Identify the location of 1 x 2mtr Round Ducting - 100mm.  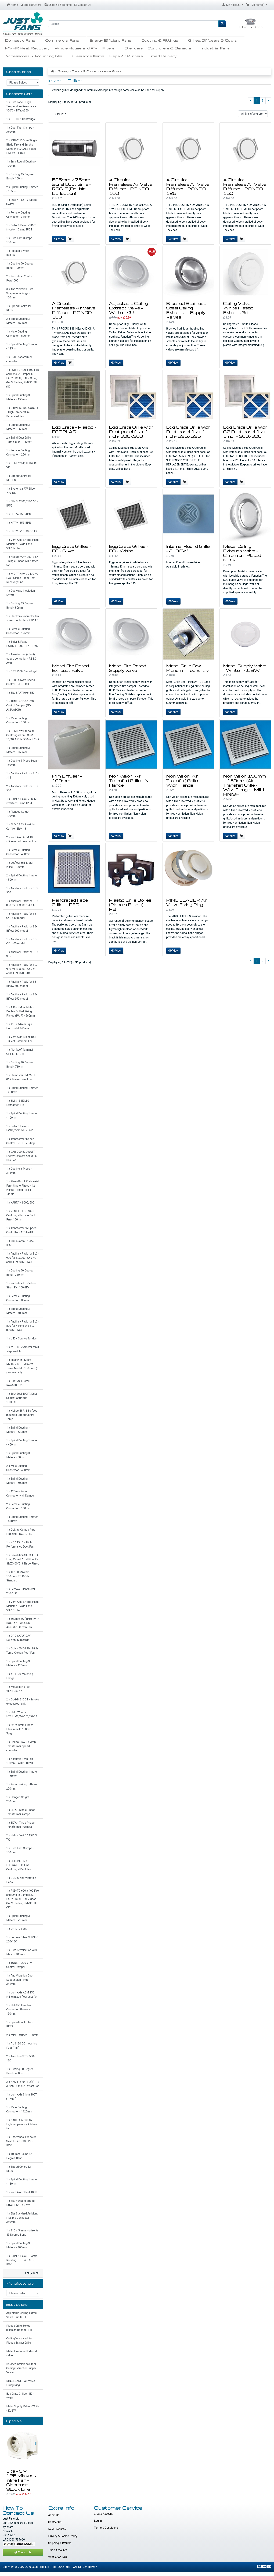
(21, 163).